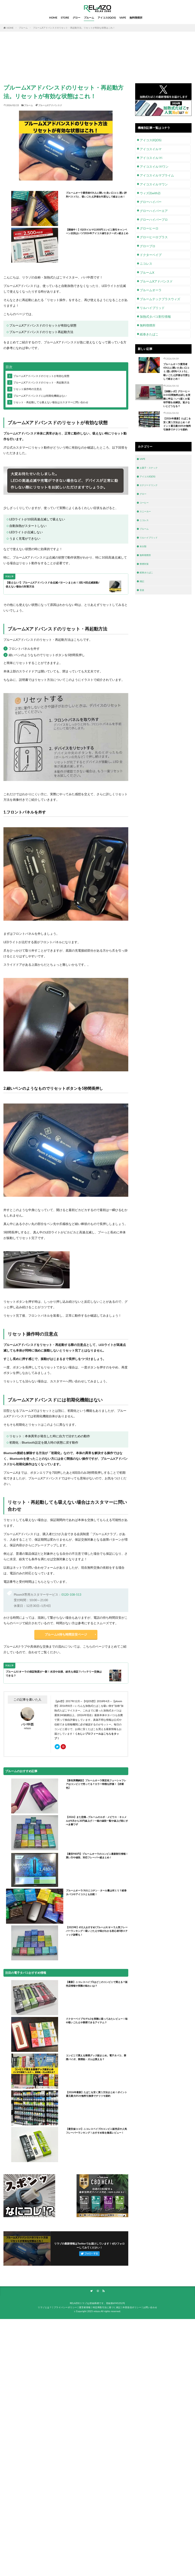 The width and height of the screenshot is (195, 2576). I want to click on 【最新】ニコレスべイプ2はどこのコンビニで買える？販売店情報や実際の味わいは？, so click(96, 1986).